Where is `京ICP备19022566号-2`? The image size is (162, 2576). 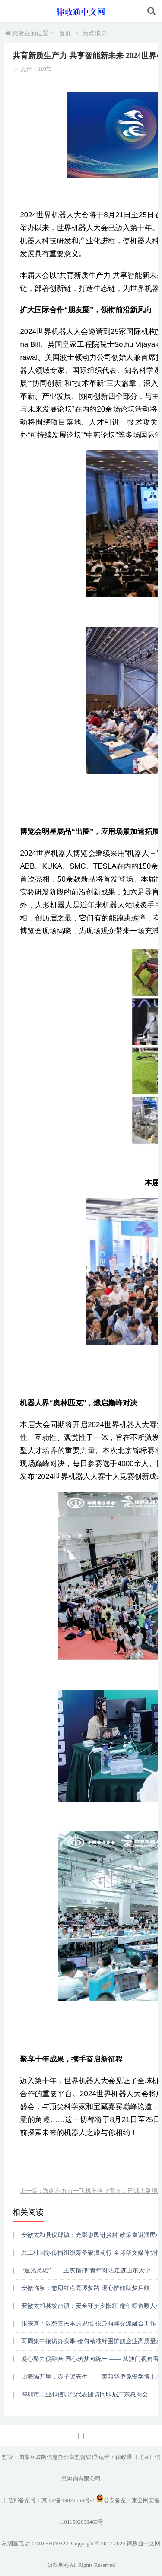
京ICP备19022566号-2 is located at coordinates (67, 2500).